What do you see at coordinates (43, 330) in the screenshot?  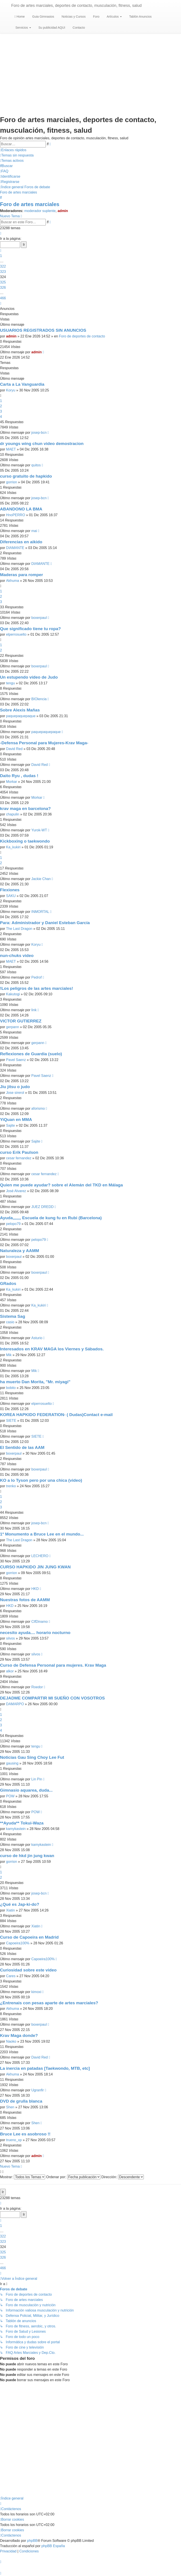 I see `USUARIOS REGISTRADOS SIN ANUNCIOS` at bounding box center [43, 330].